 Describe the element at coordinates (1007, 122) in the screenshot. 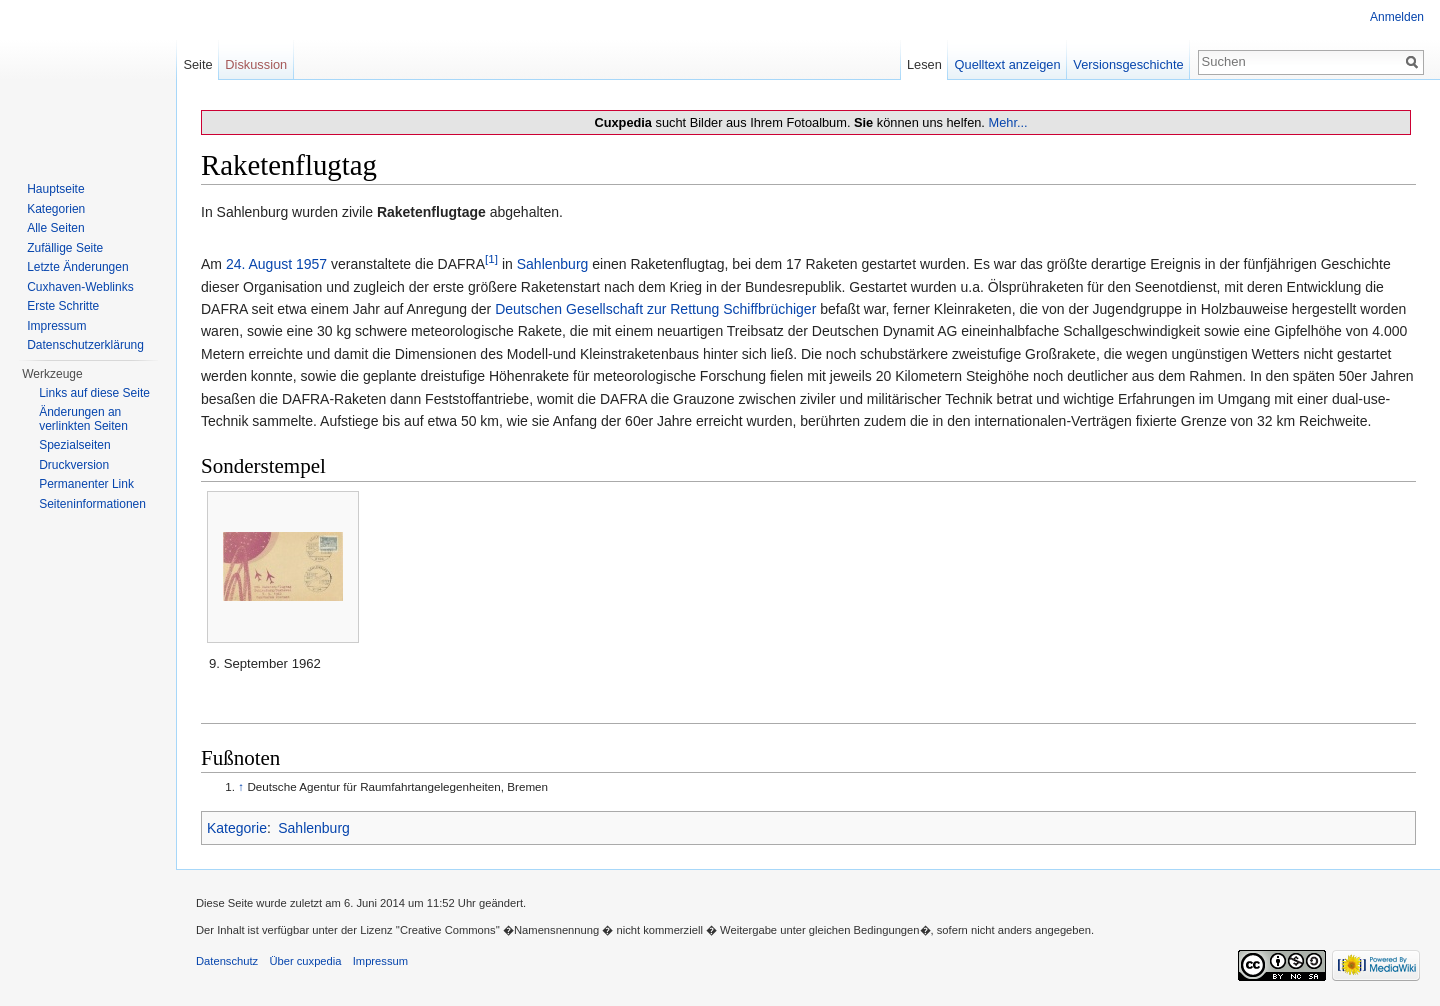

I see `Mehr...` at that location.